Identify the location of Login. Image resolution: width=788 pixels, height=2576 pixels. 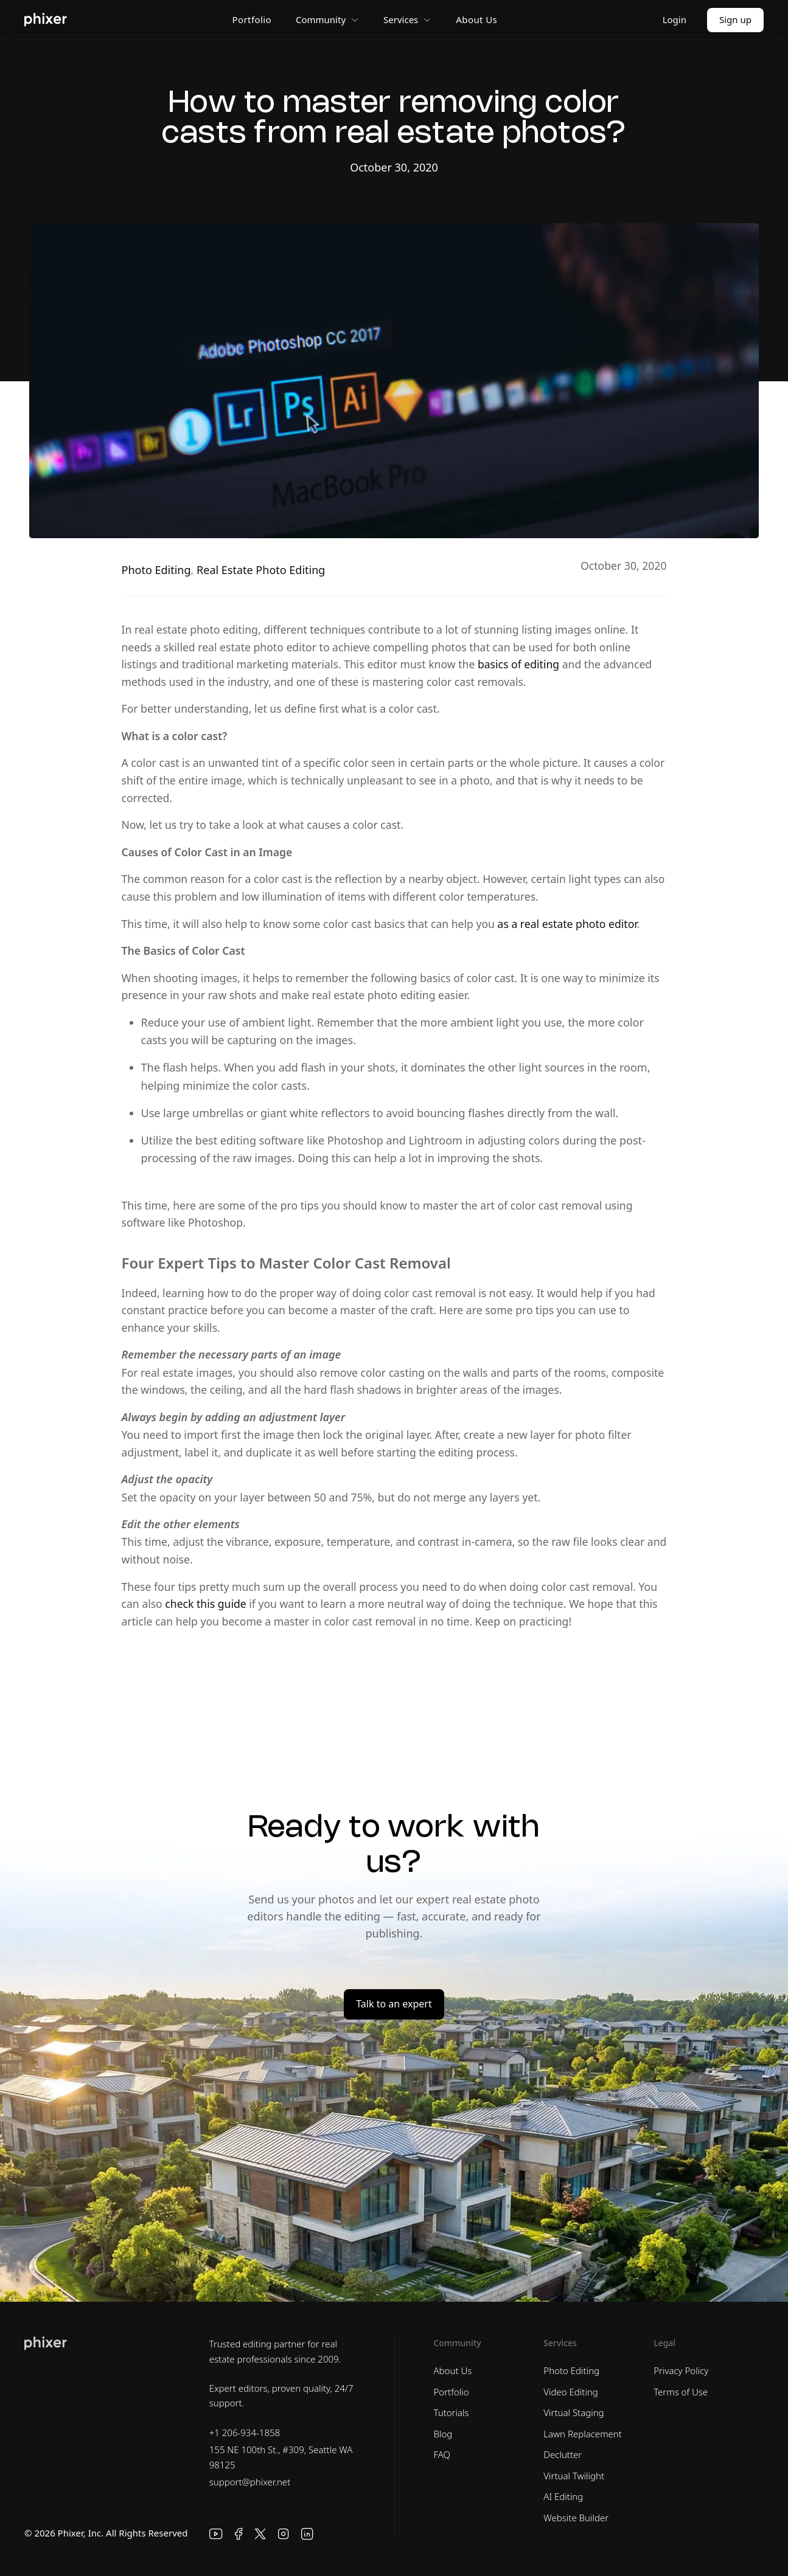
(674, 19).